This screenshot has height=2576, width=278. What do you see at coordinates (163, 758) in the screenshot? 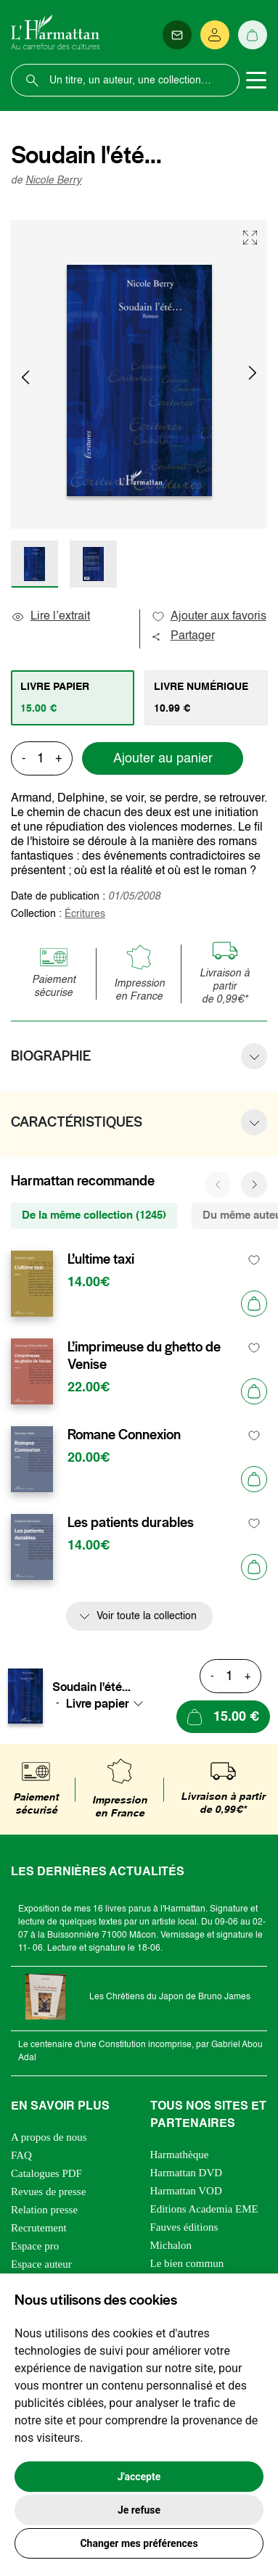
I see `Ajouter au panier` at bounding box center [163, 758].